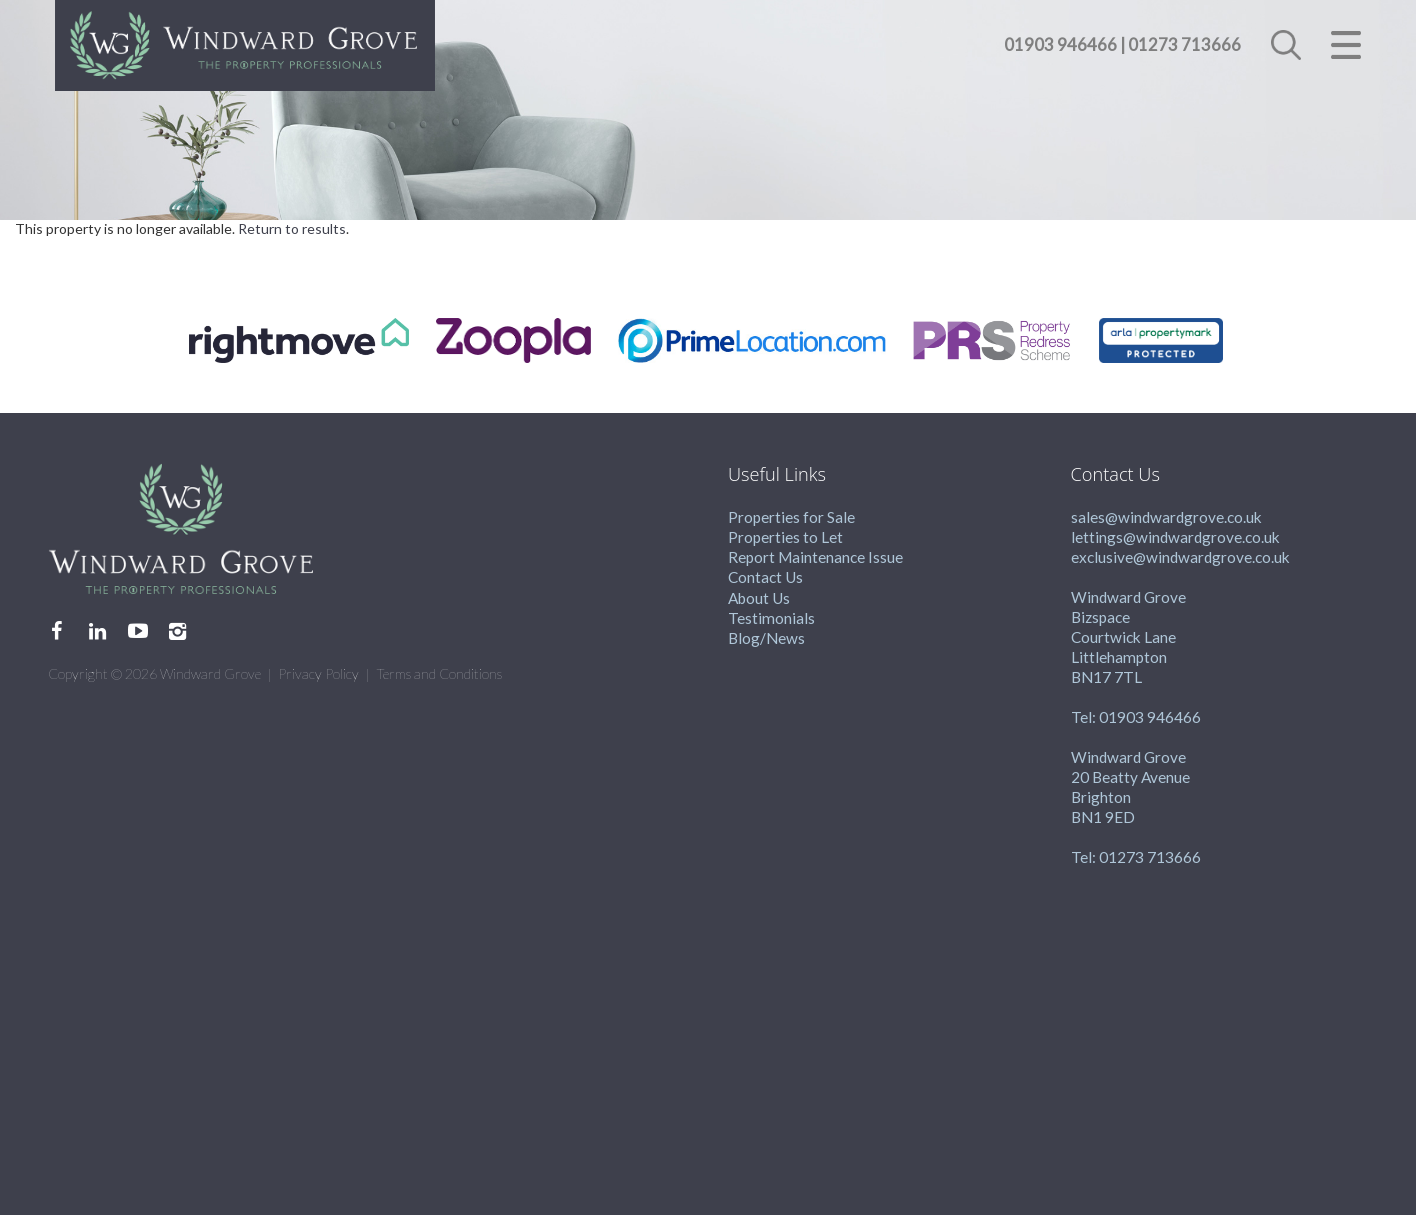 The height and width of the screenshot is (1215, 1416). I want to click on Blog/News, so click(766, 638).